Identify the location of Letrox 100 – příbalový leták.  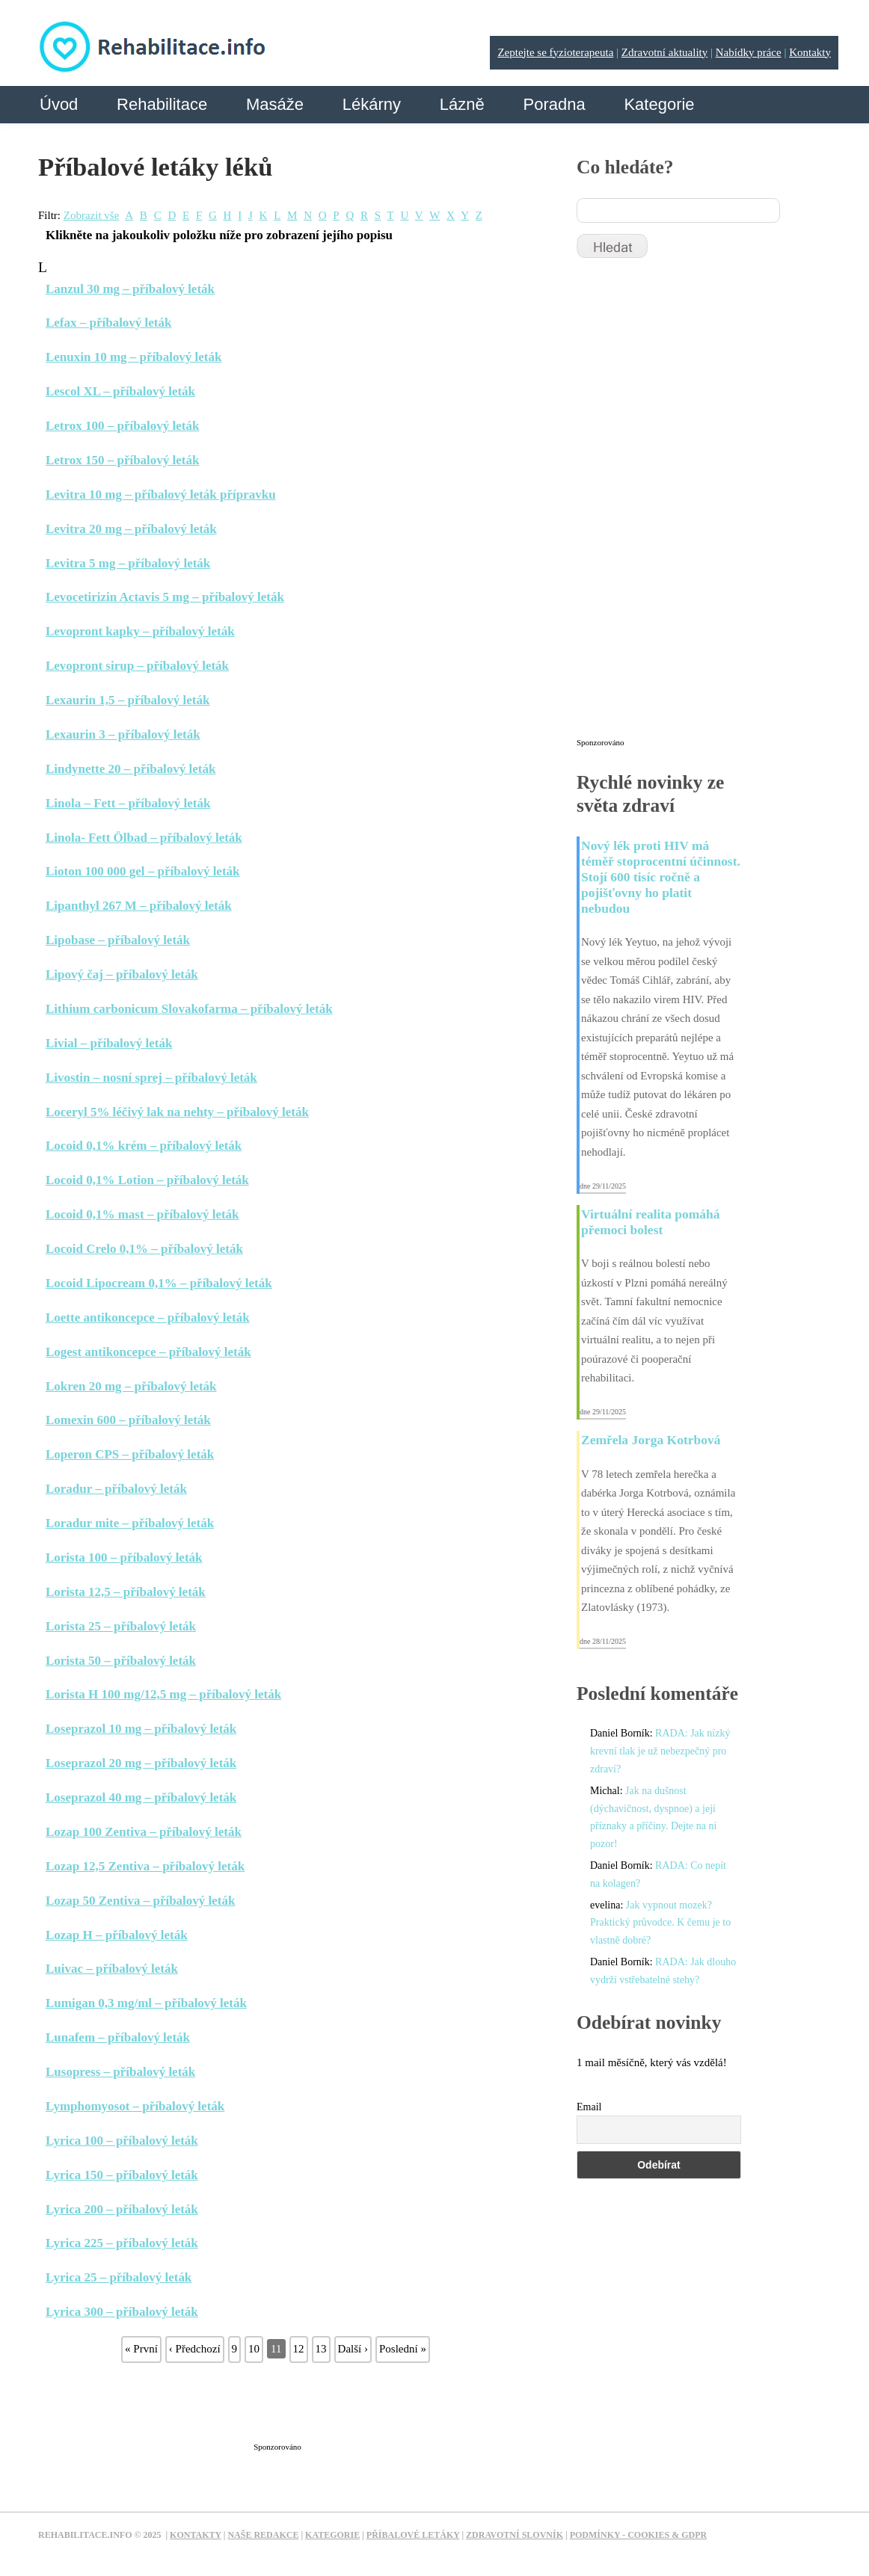
(122, 426).